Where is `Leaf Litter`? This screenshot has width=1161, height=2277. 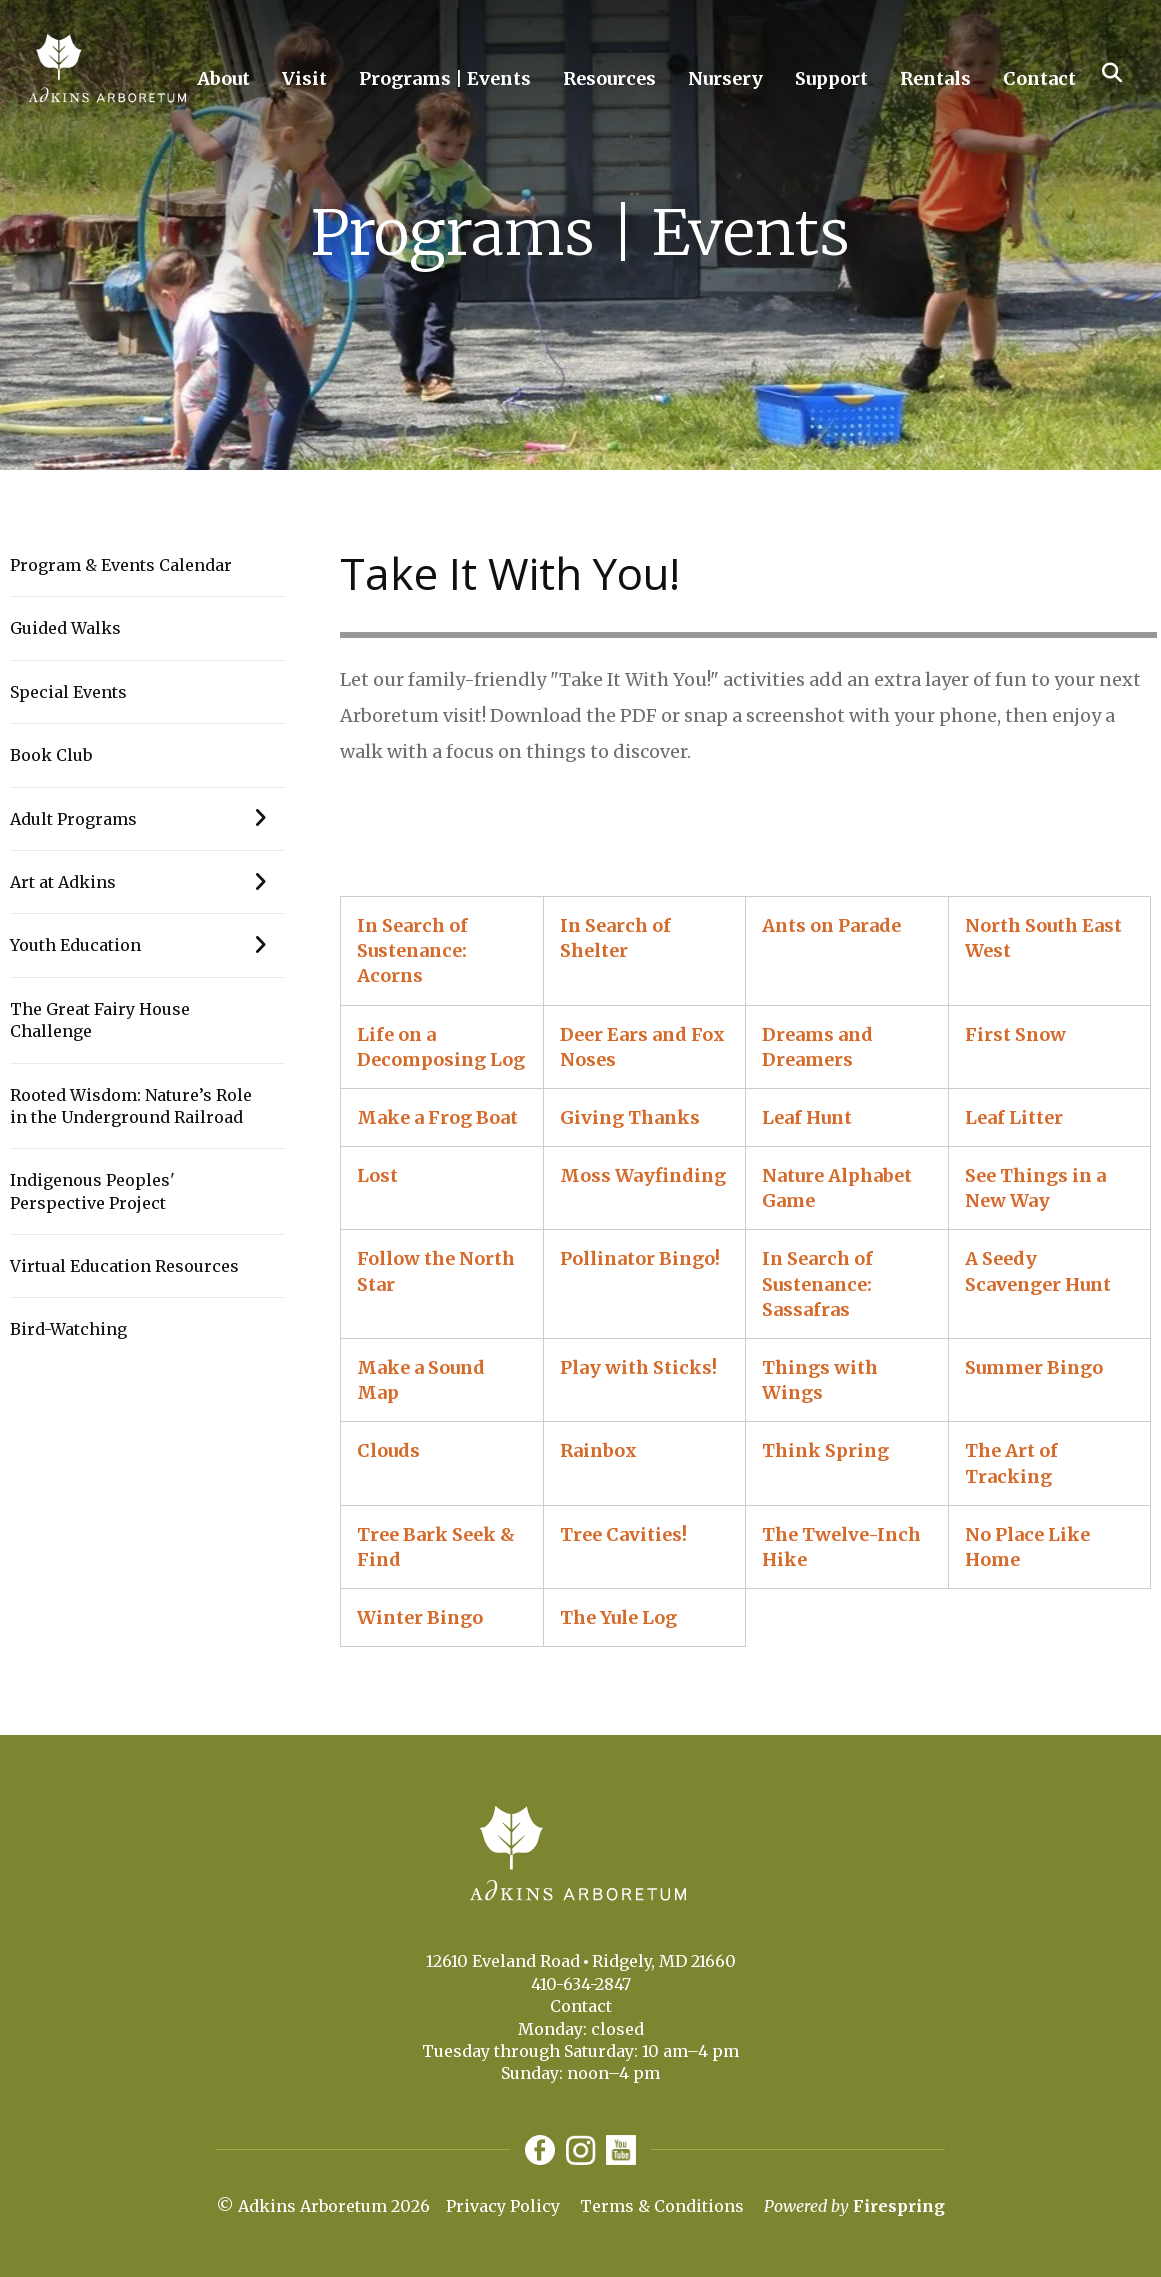 Leaf Litter is located at coordinates (1014, 1117).